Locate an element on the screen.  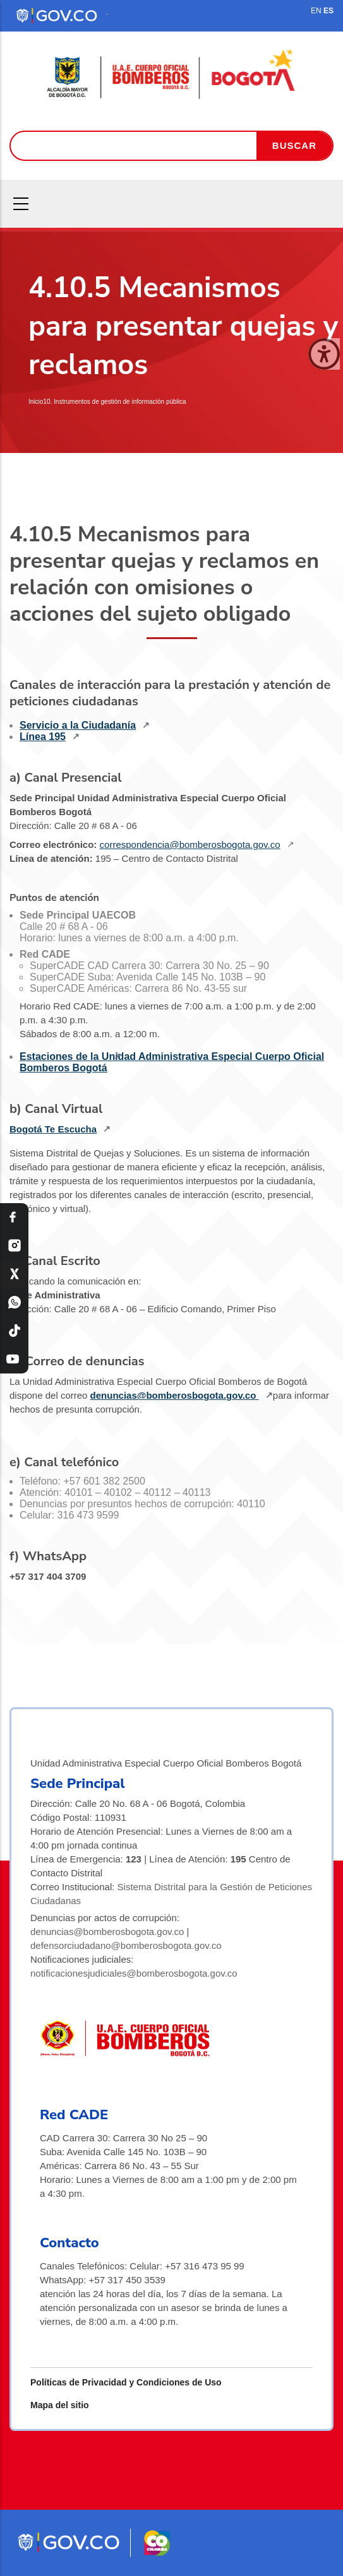
Políticas de Privacidad y Condiciones de Uso is located at coordinates (126, 2382).